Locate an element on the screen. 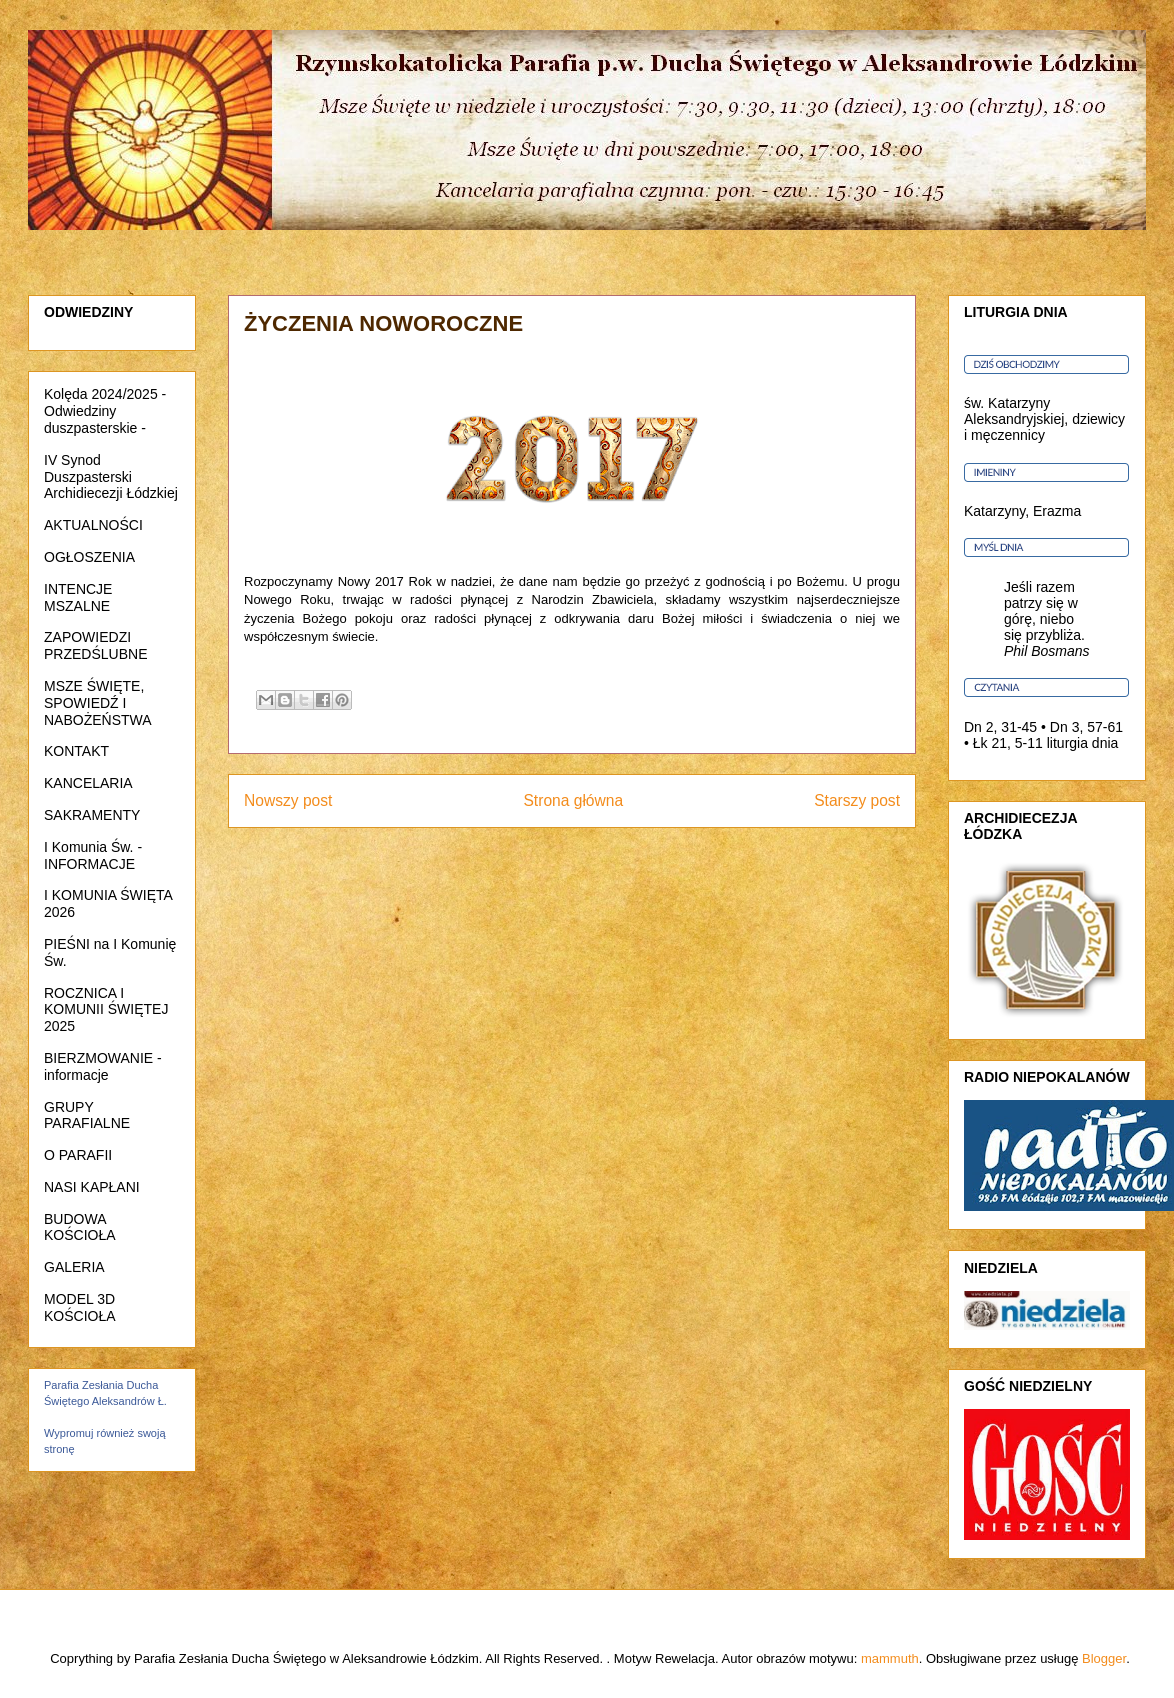  I Komunia Św. - INFORMACJE is located at coordinates (93, 855).